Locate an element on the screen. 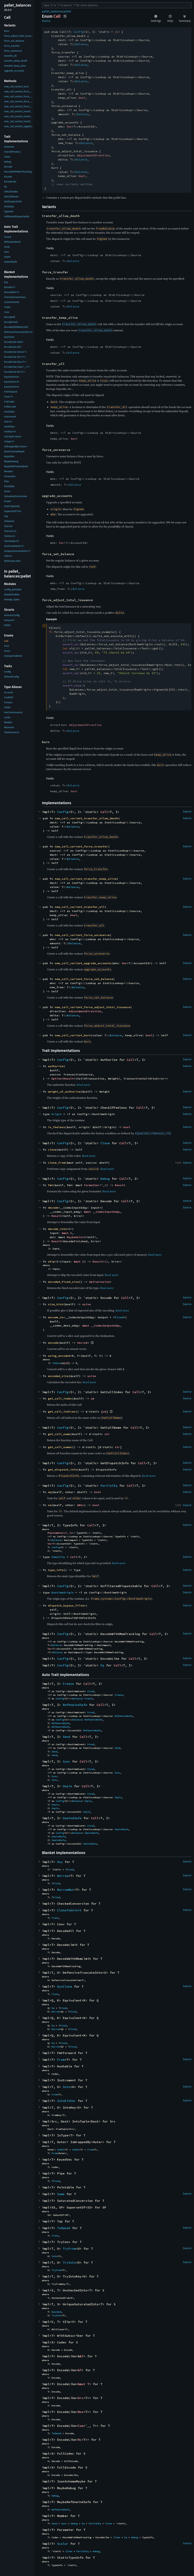 The image size is (194, 2576). Into is located at coordinates (66, 2087).